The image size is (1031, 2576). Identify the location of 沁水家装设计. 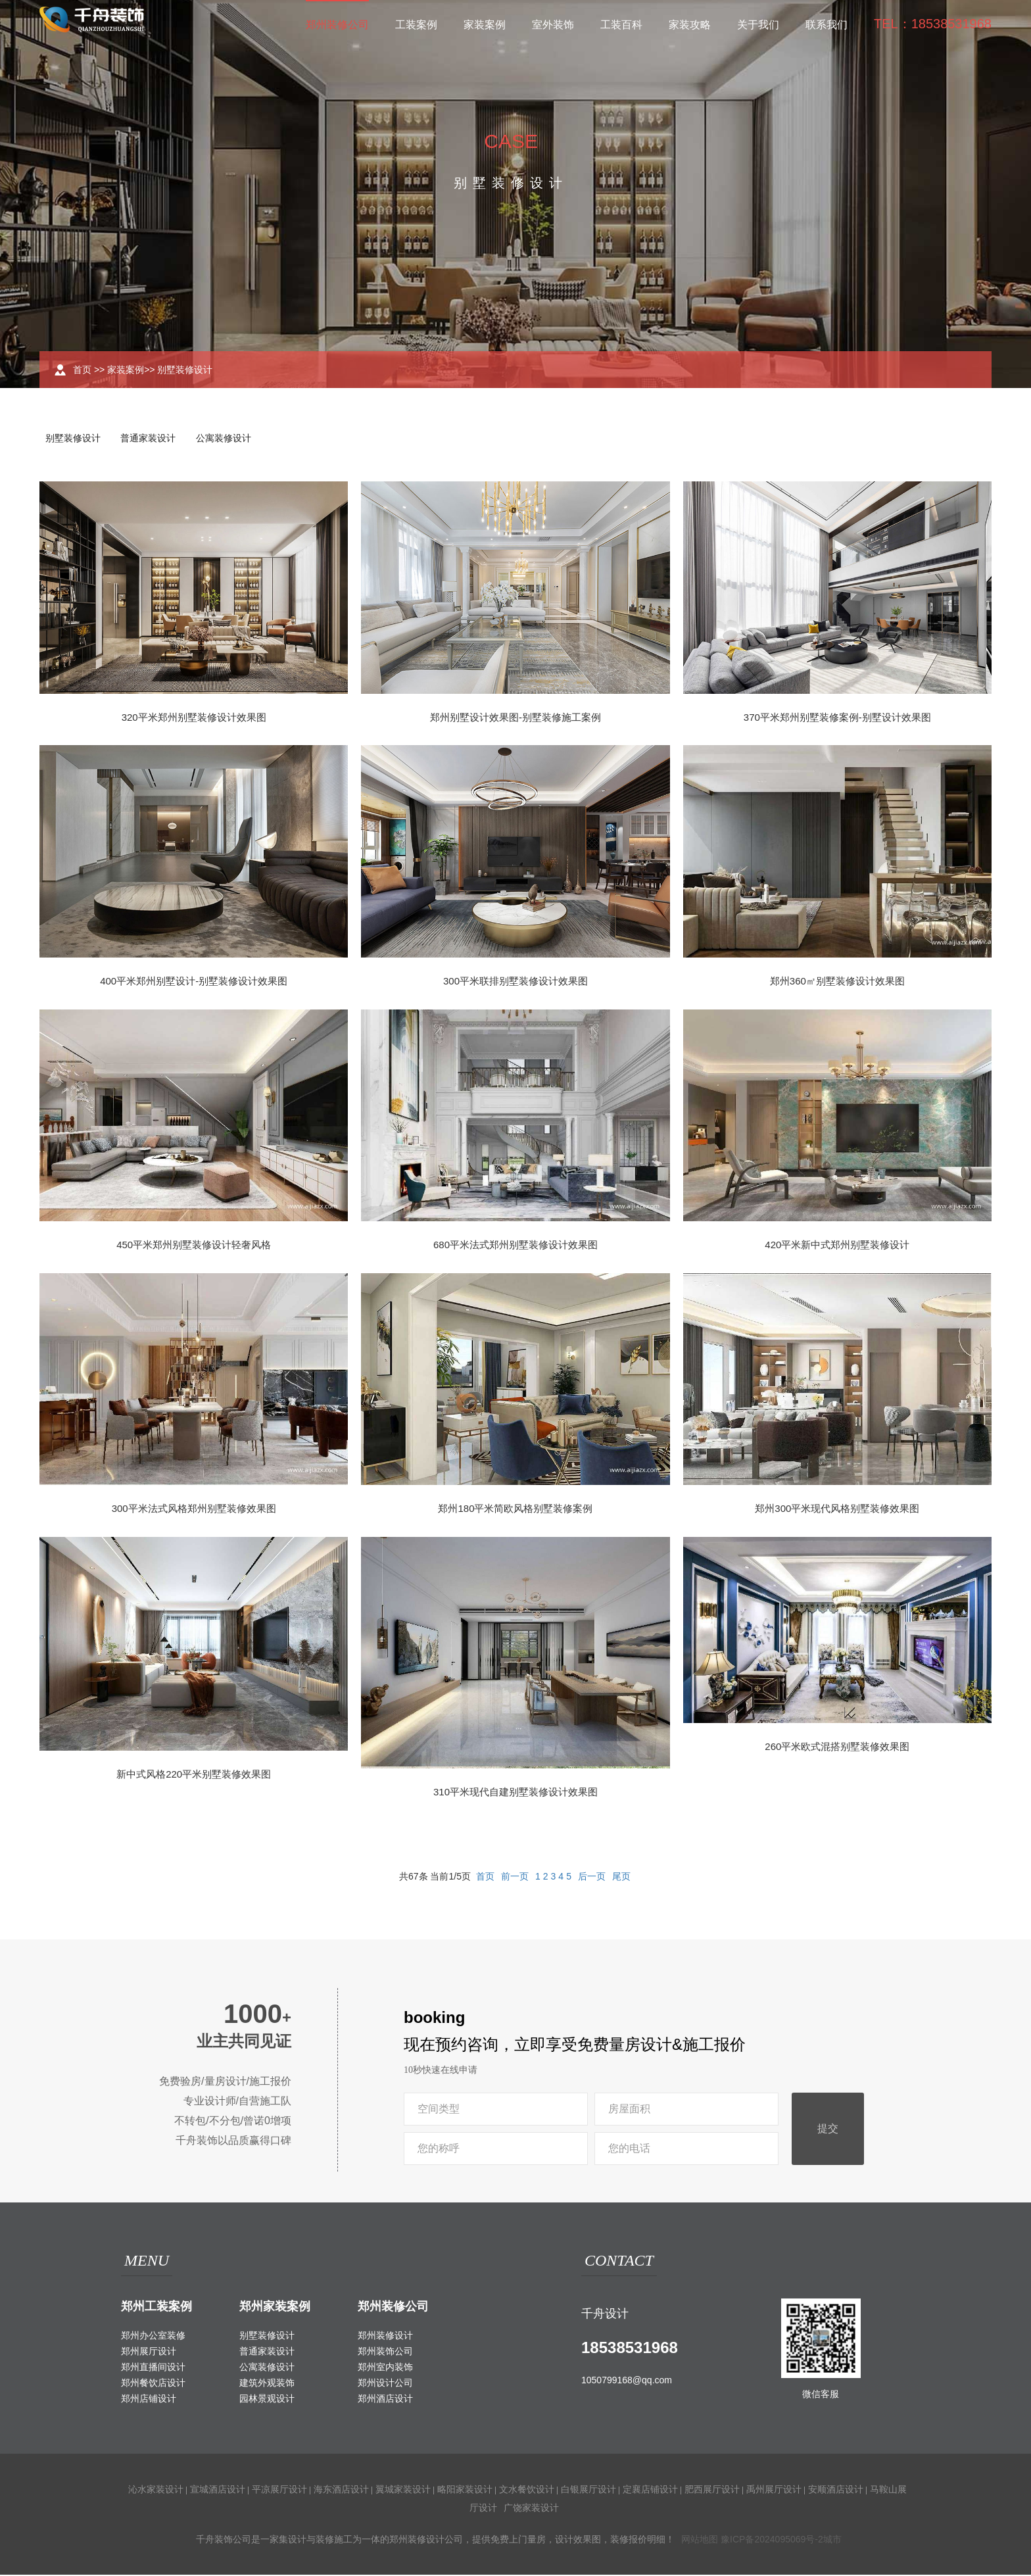
(155, 2490).